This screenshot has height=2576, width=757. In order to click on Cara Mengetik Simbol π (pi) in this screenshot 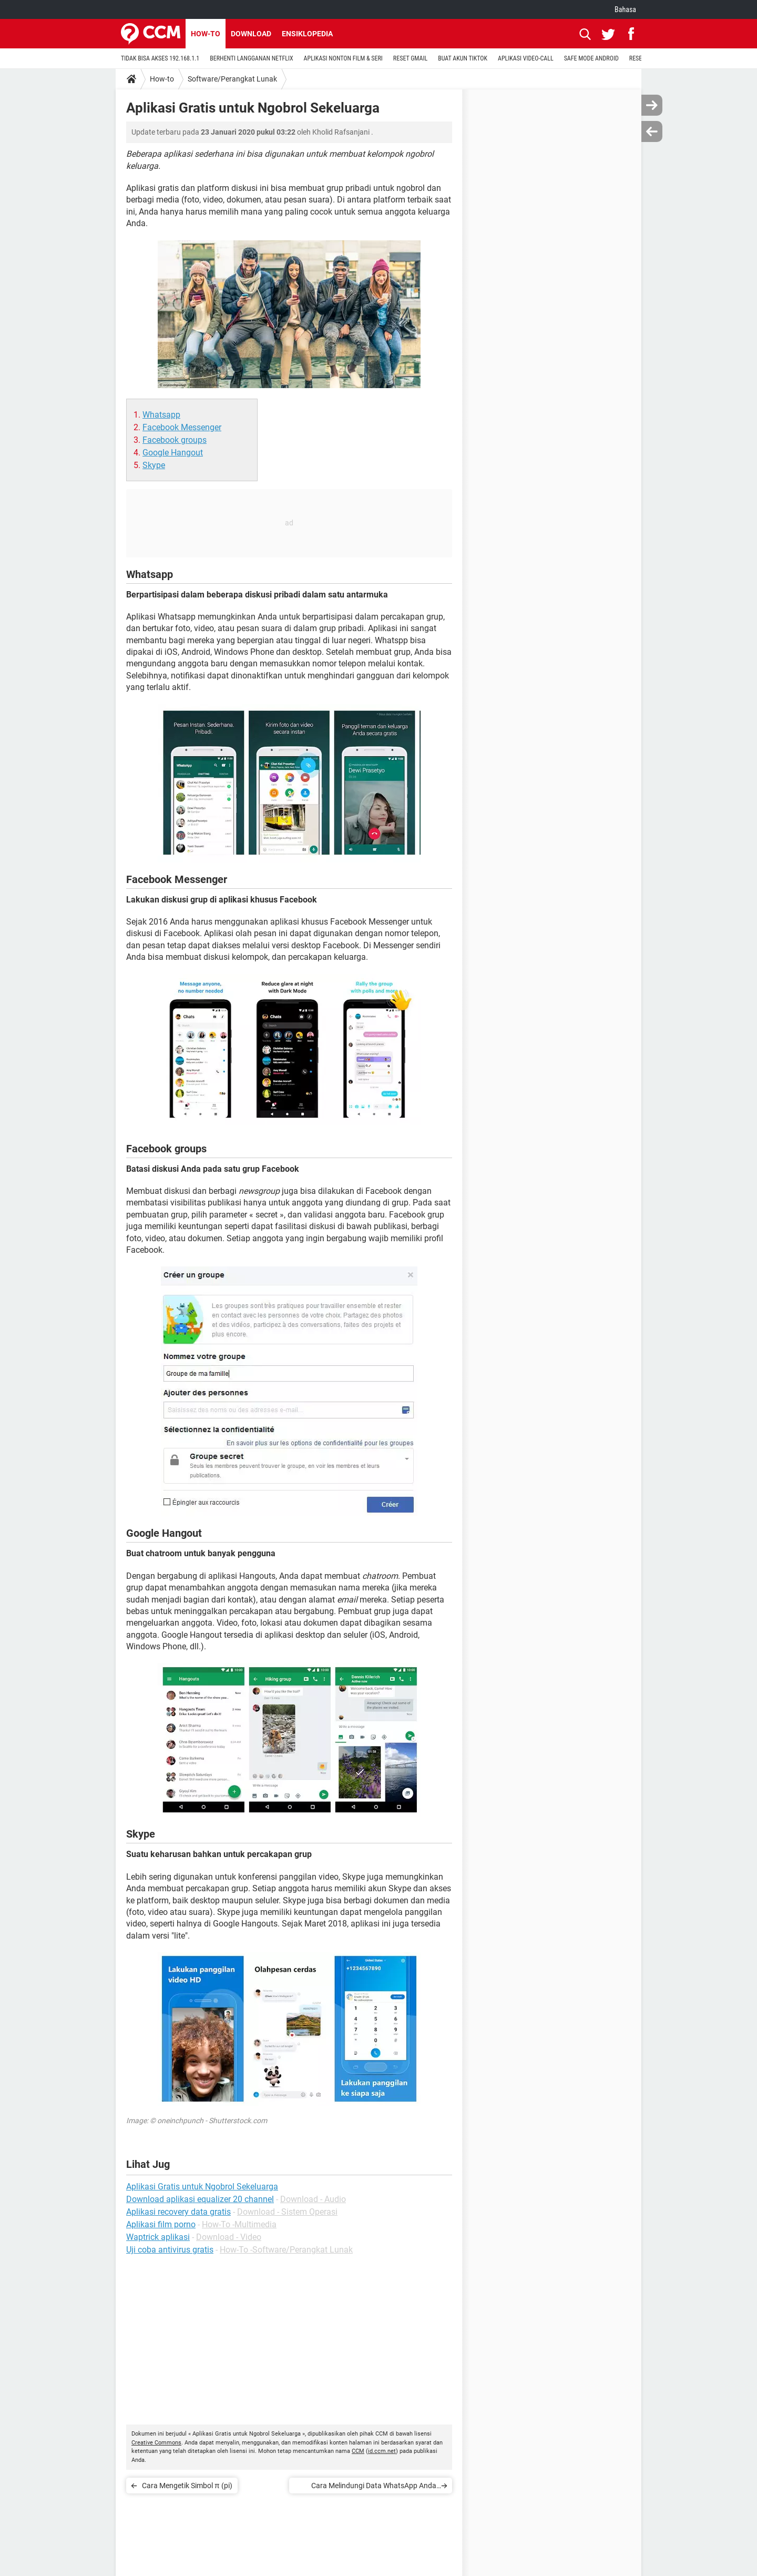, I will do `click(187, 2485)`.